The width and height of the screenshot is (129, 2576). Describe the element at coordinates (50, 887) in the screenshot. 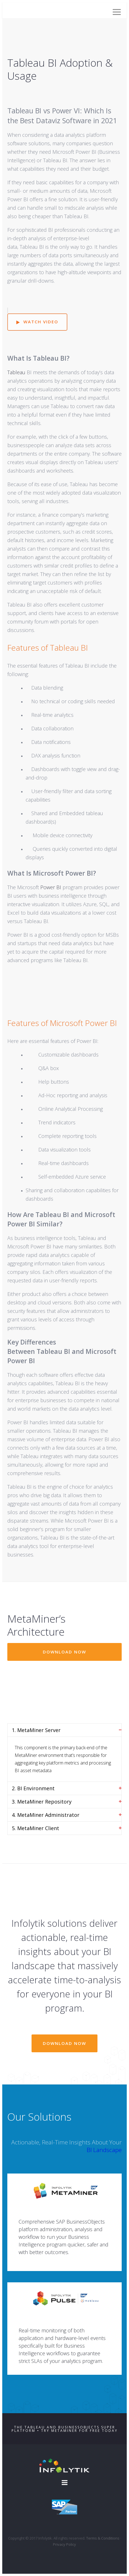

I see `Power` at that location.